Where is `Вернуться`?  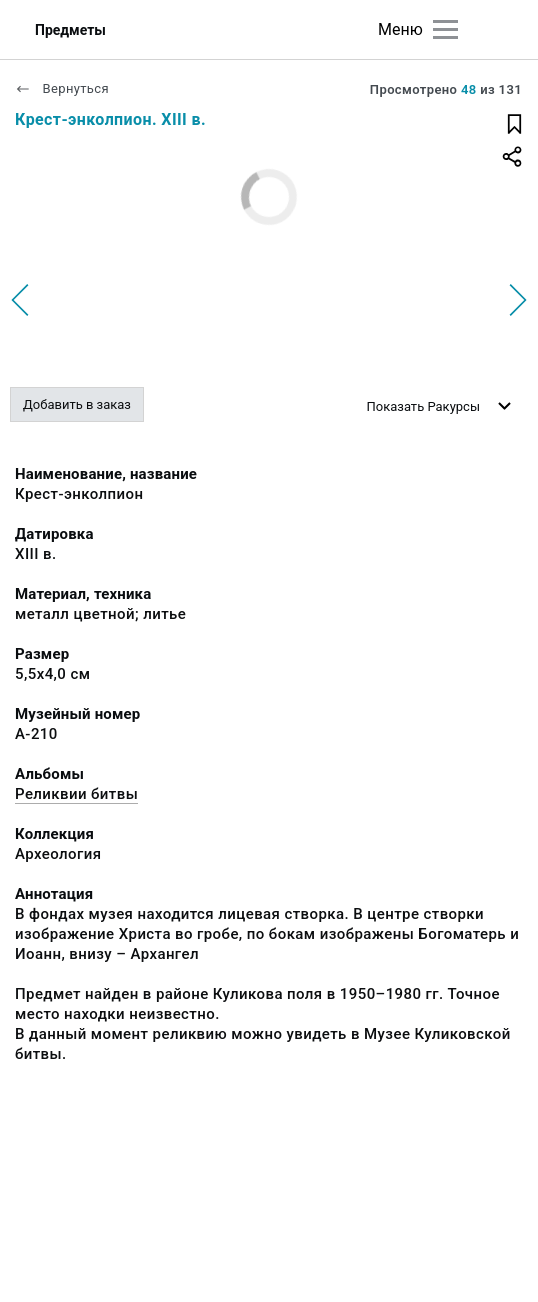
Вернуться is located at coordinates (62, 88).